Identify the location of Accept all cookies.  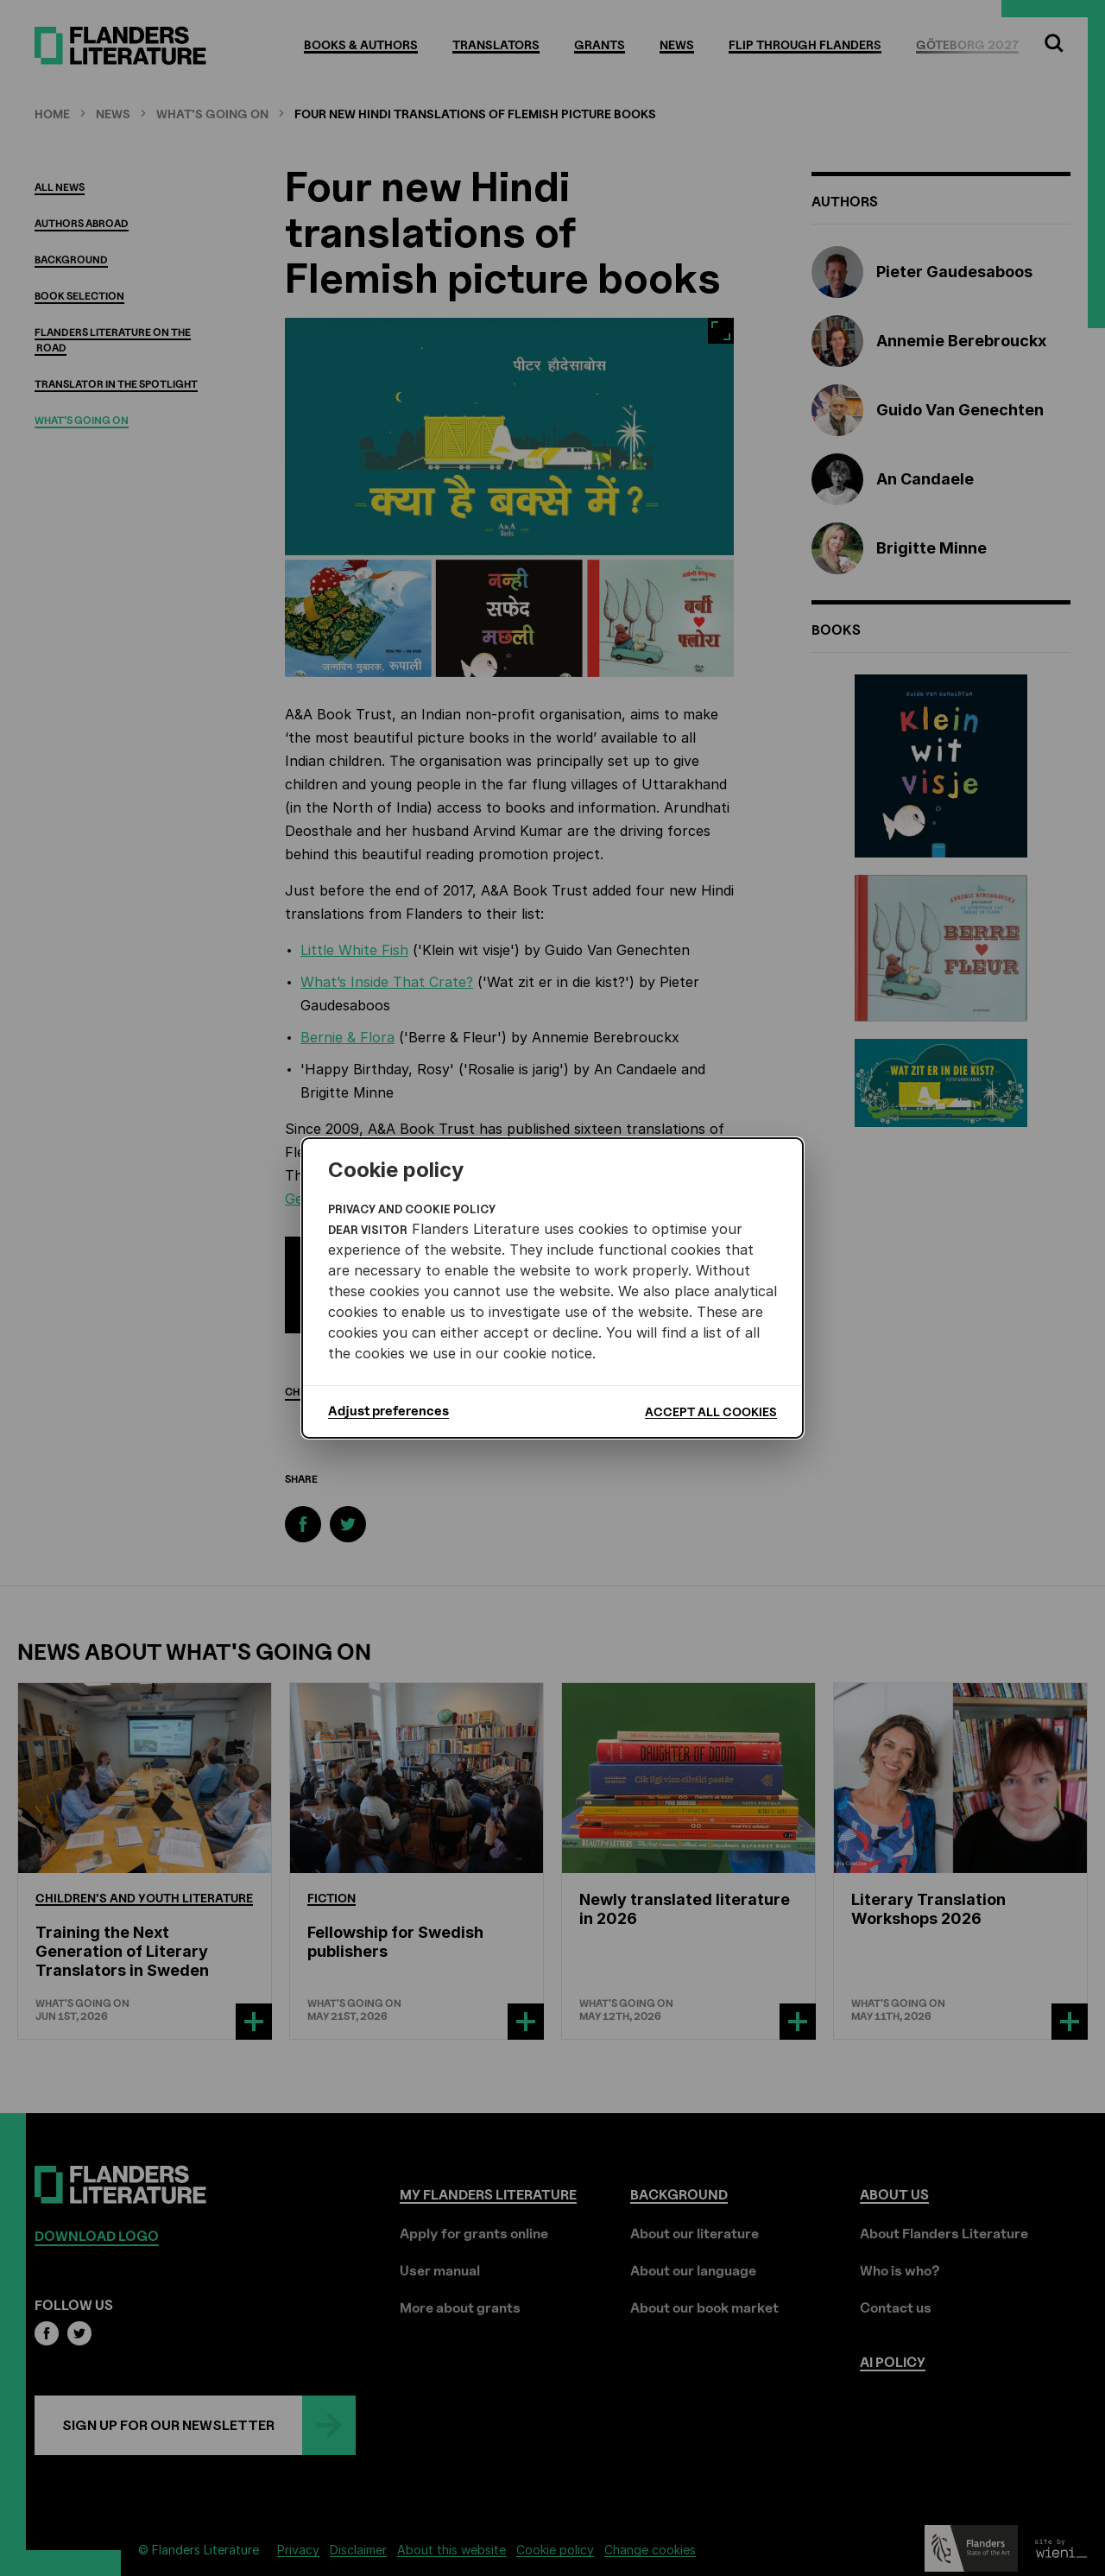
(711, 1411).